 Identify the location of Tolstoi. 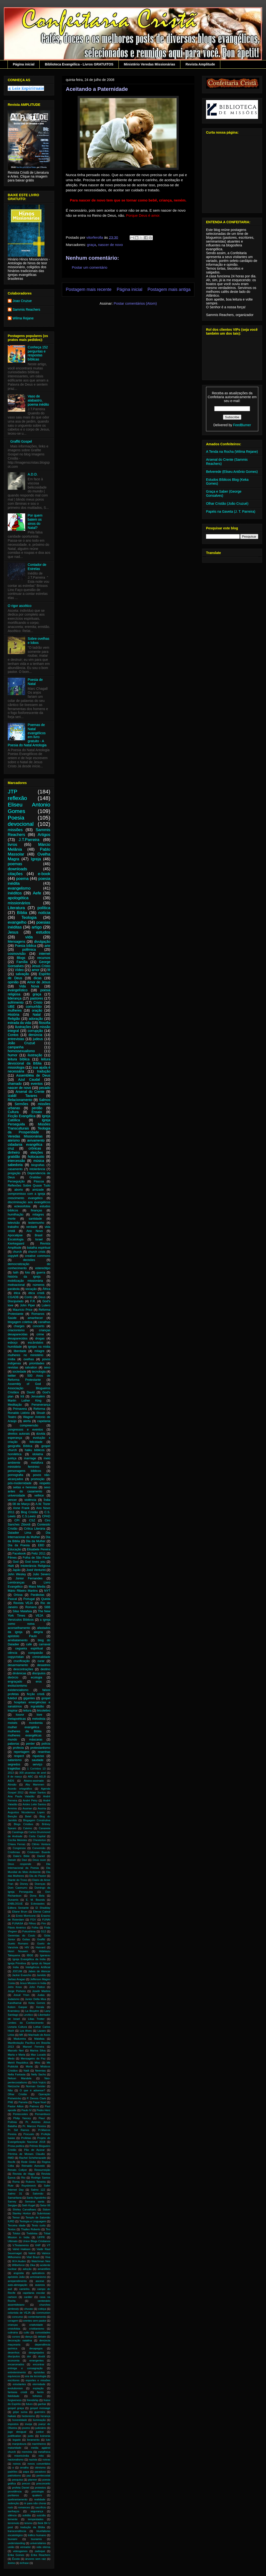
(16, 2233).